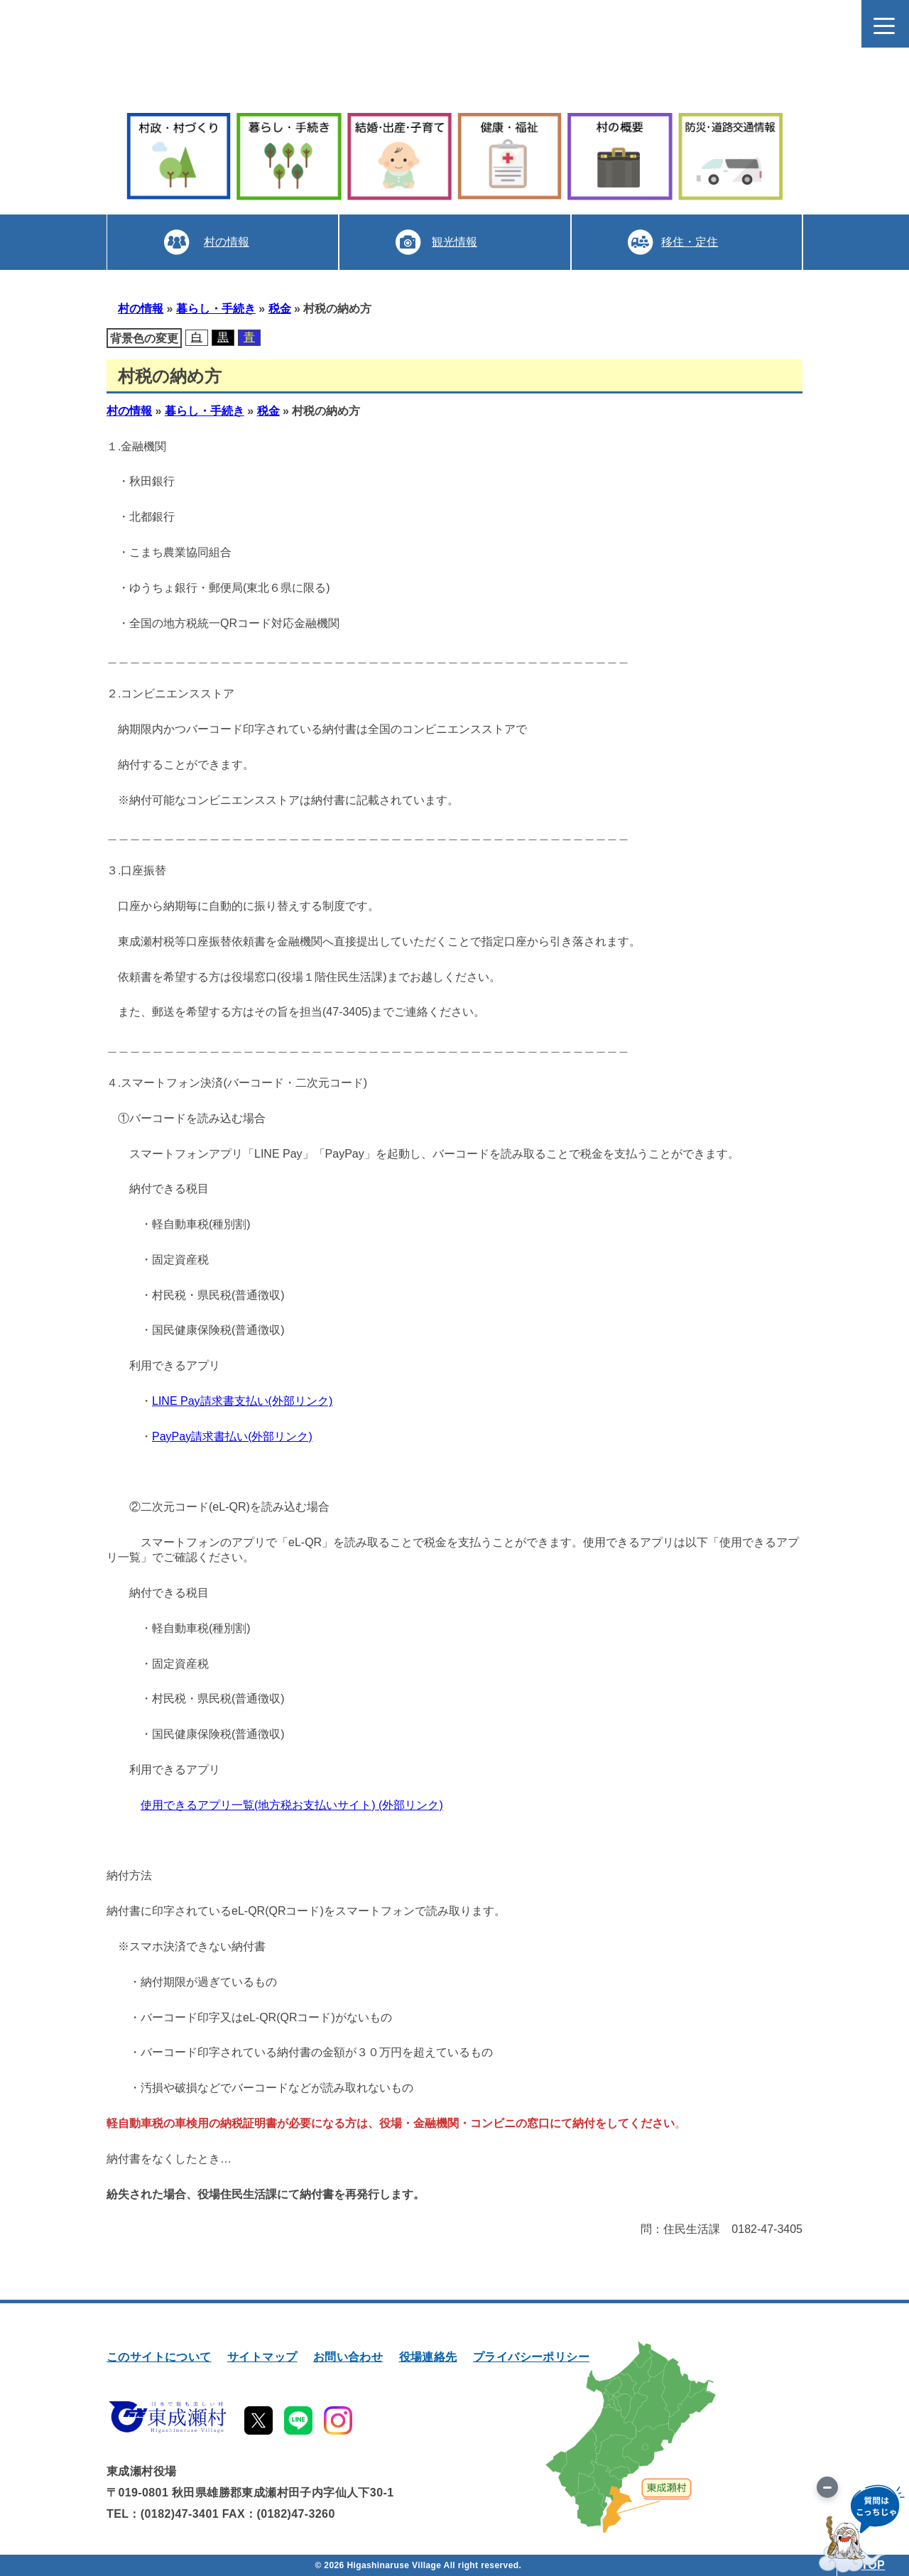  Describe the element at coordinates (262, 2357) in the screenshot. I see `サイトマップ` at that location.